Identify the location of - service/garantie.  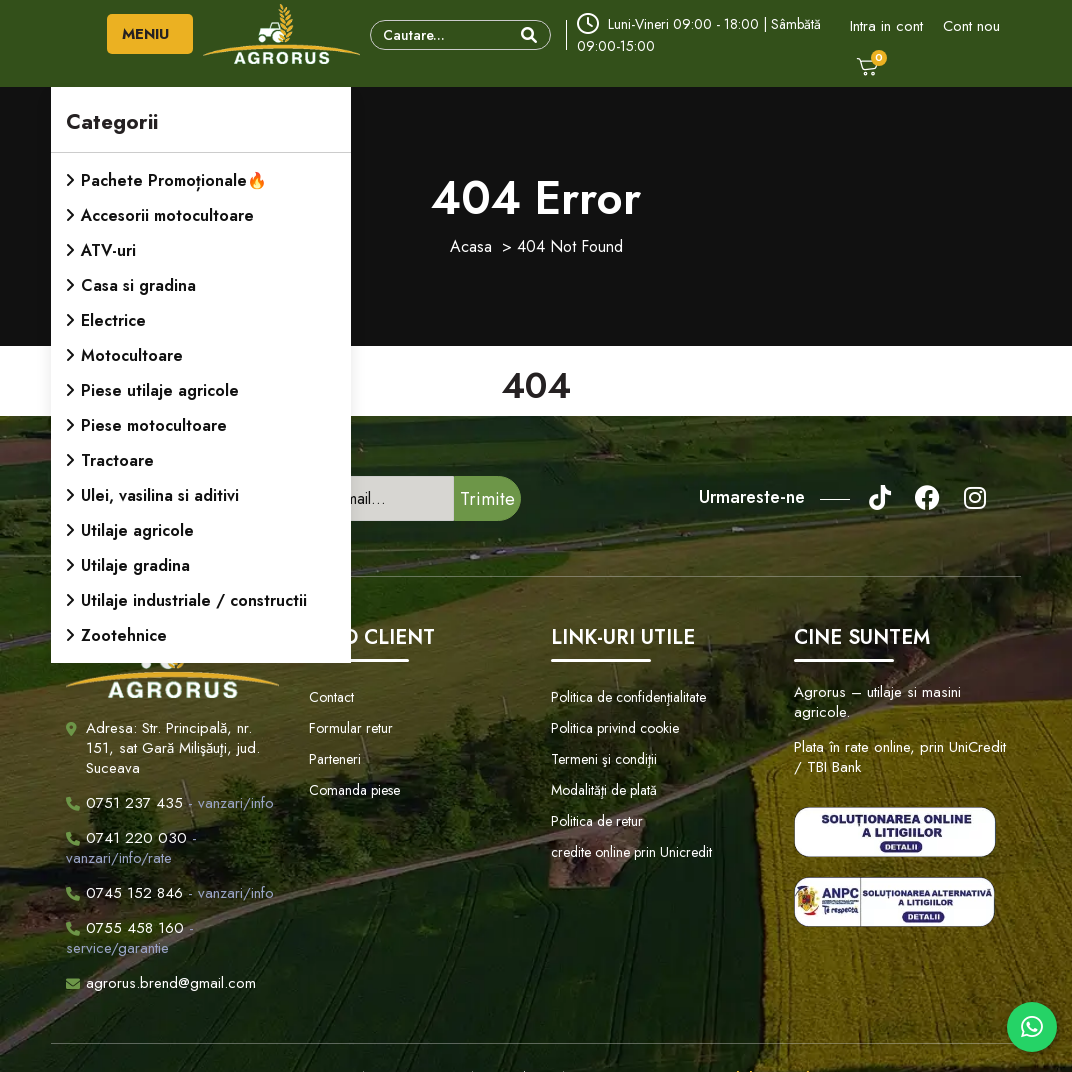
(130, 938).